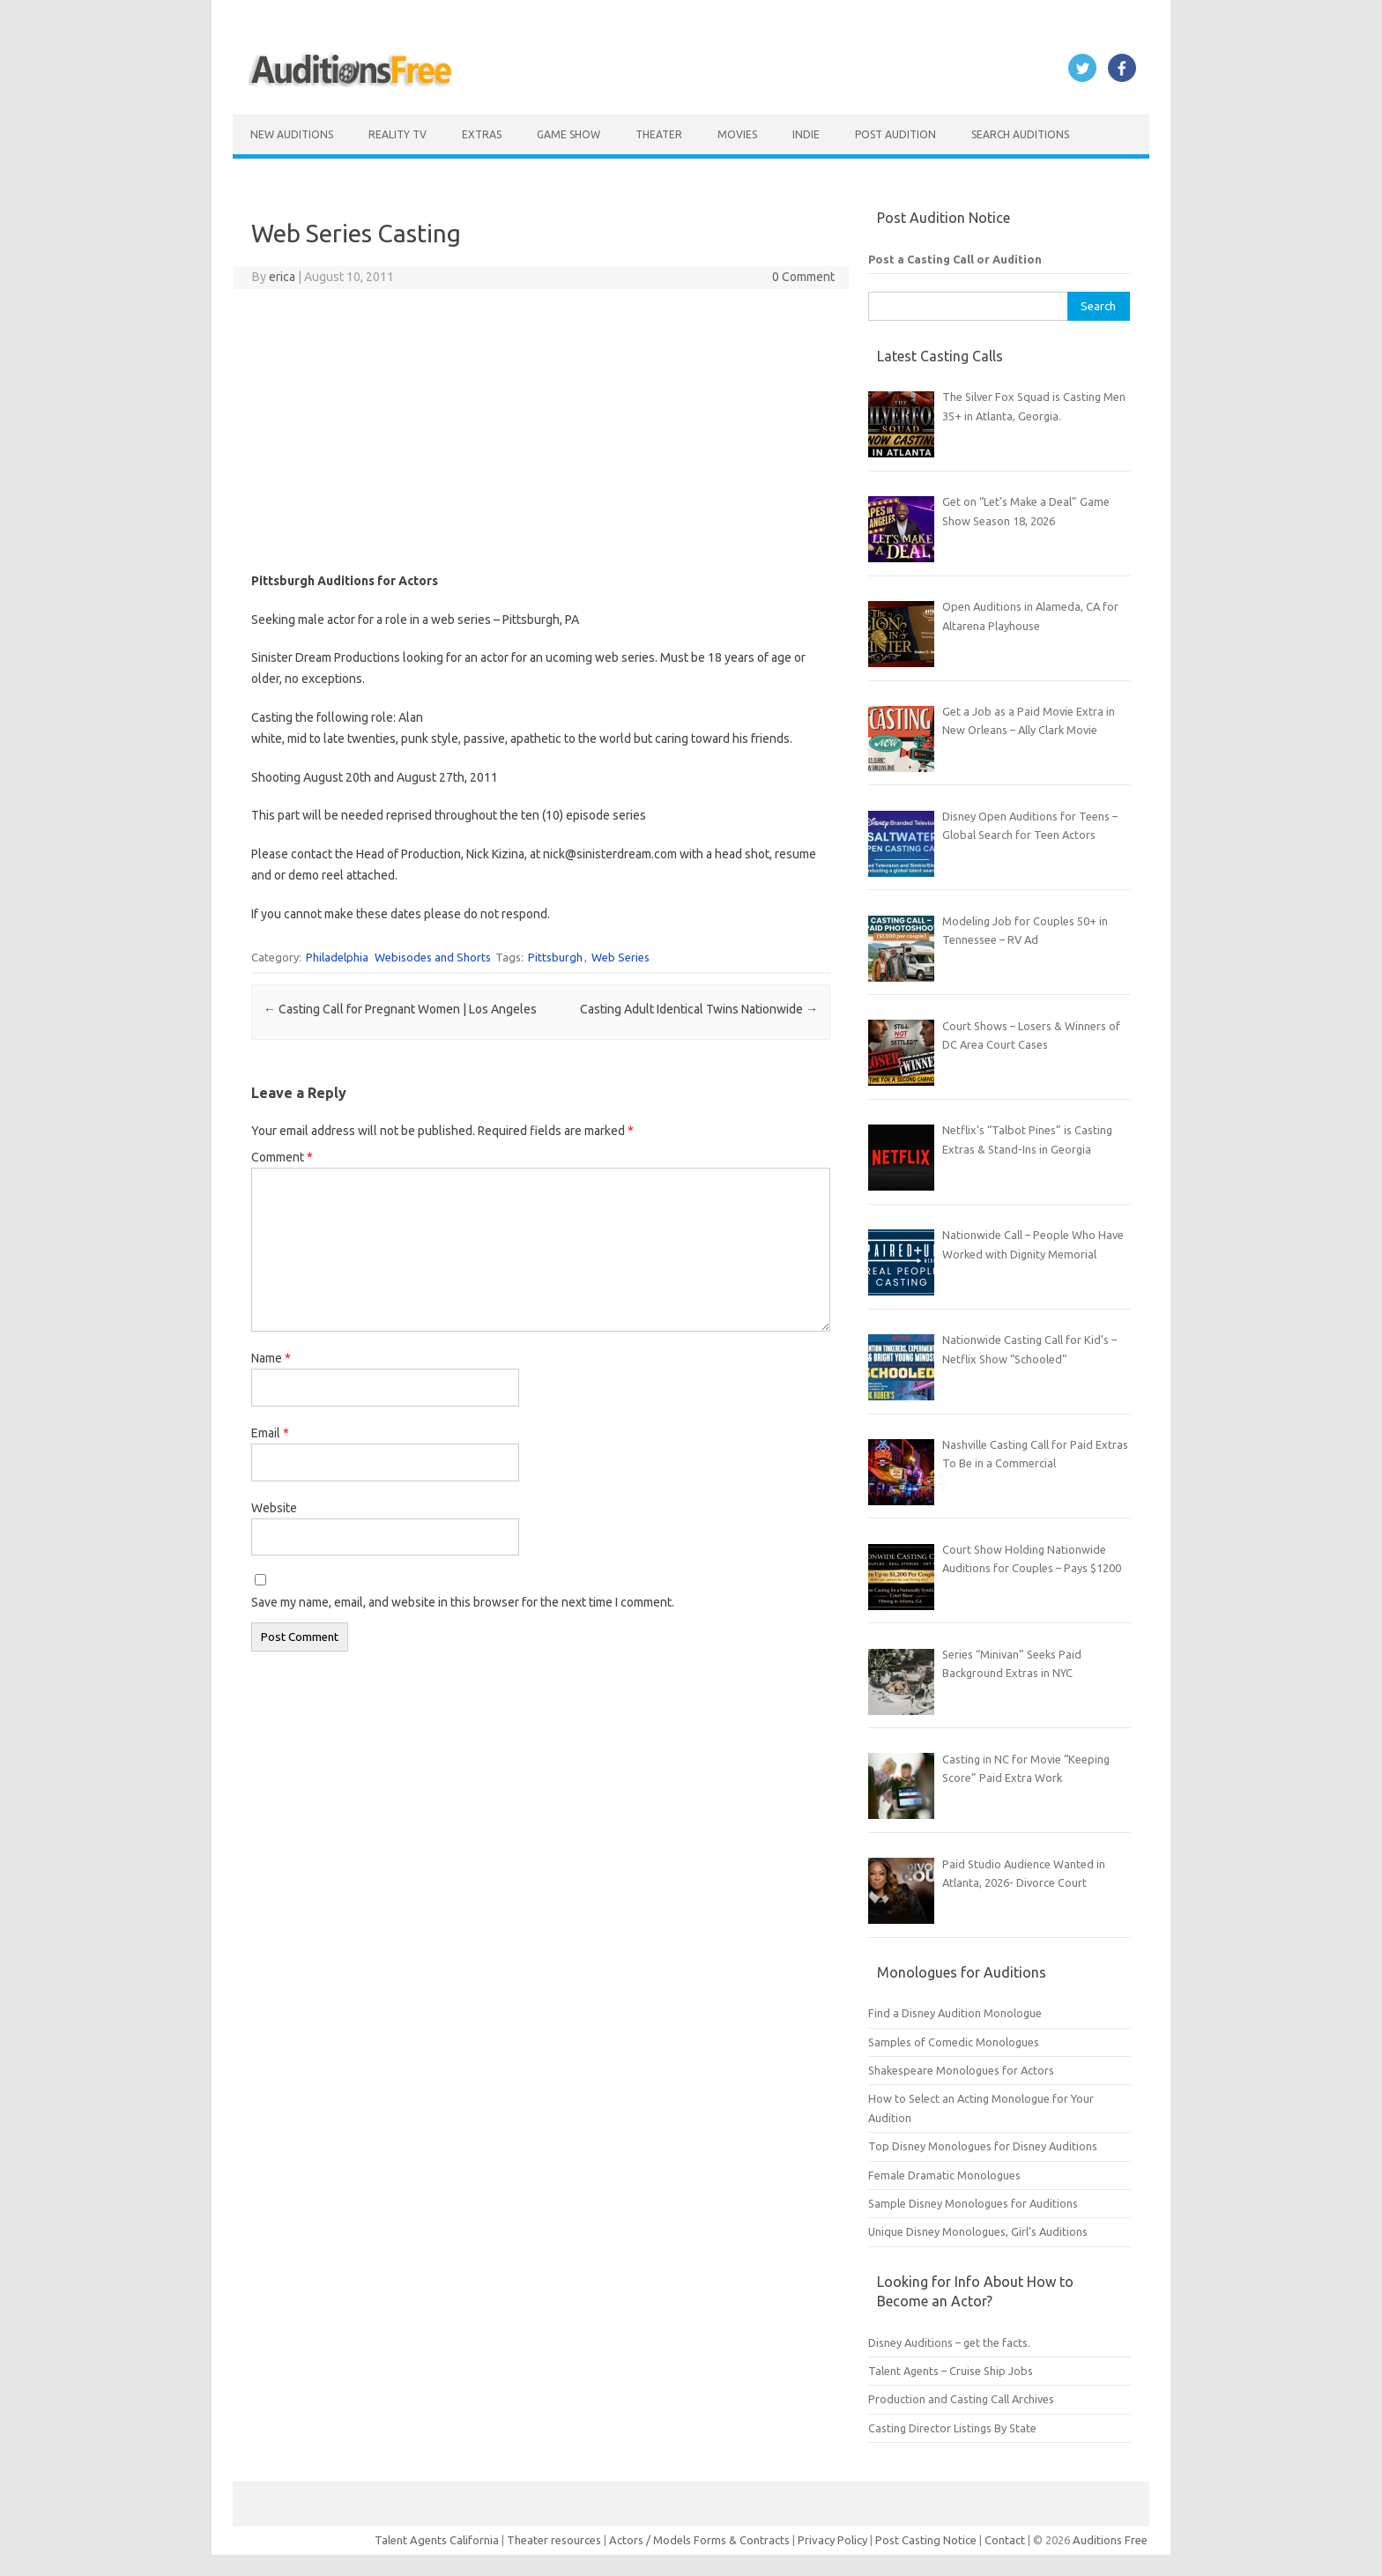 Image resolution: width=1382 pixels, height=2576 pixels. I want to click on Top Disney Monologues for Disney Auditions, so click(982, 2146).